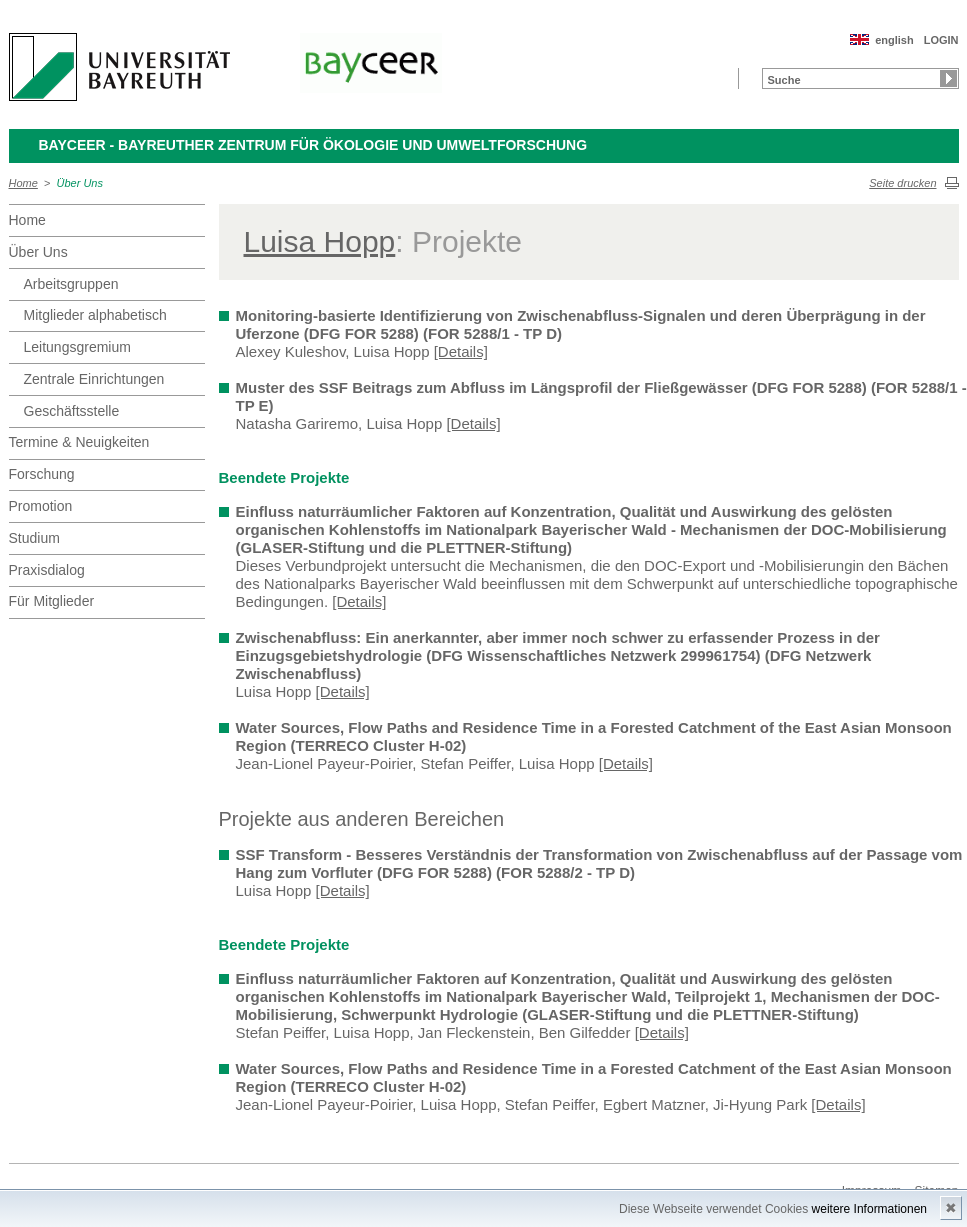 Image resolution: width=967 pixels, height=1227 pixels. Describe the element at coordinates (95, 315) in the screenshot. I see `Mitglieder alphabetisch` at that location.